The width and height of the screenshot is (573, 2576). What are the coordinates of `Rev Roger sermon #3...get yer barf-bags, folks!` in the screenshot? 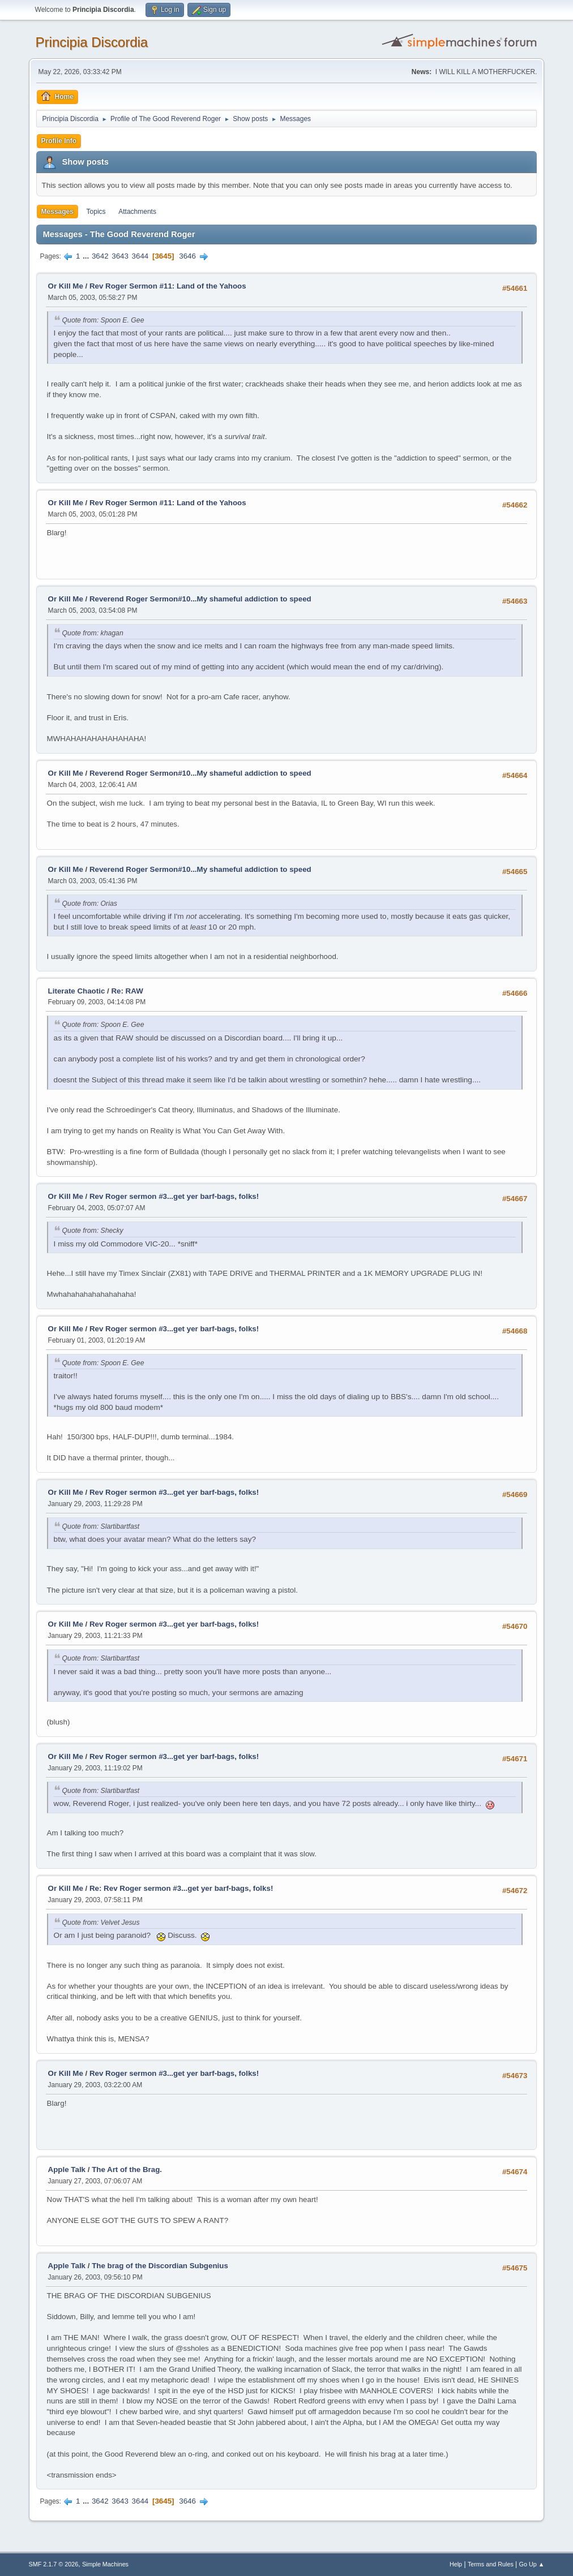 It's located at (174, 1196).